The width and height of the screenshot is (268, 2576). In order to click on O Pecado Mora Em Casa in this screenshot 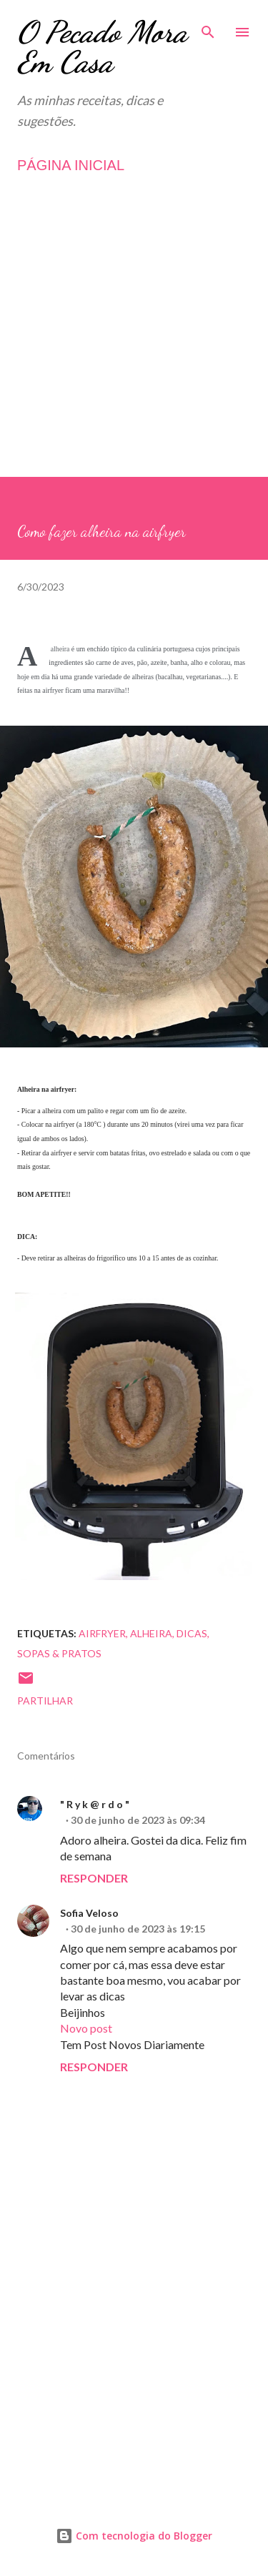, I will do `click(102, 47)`.